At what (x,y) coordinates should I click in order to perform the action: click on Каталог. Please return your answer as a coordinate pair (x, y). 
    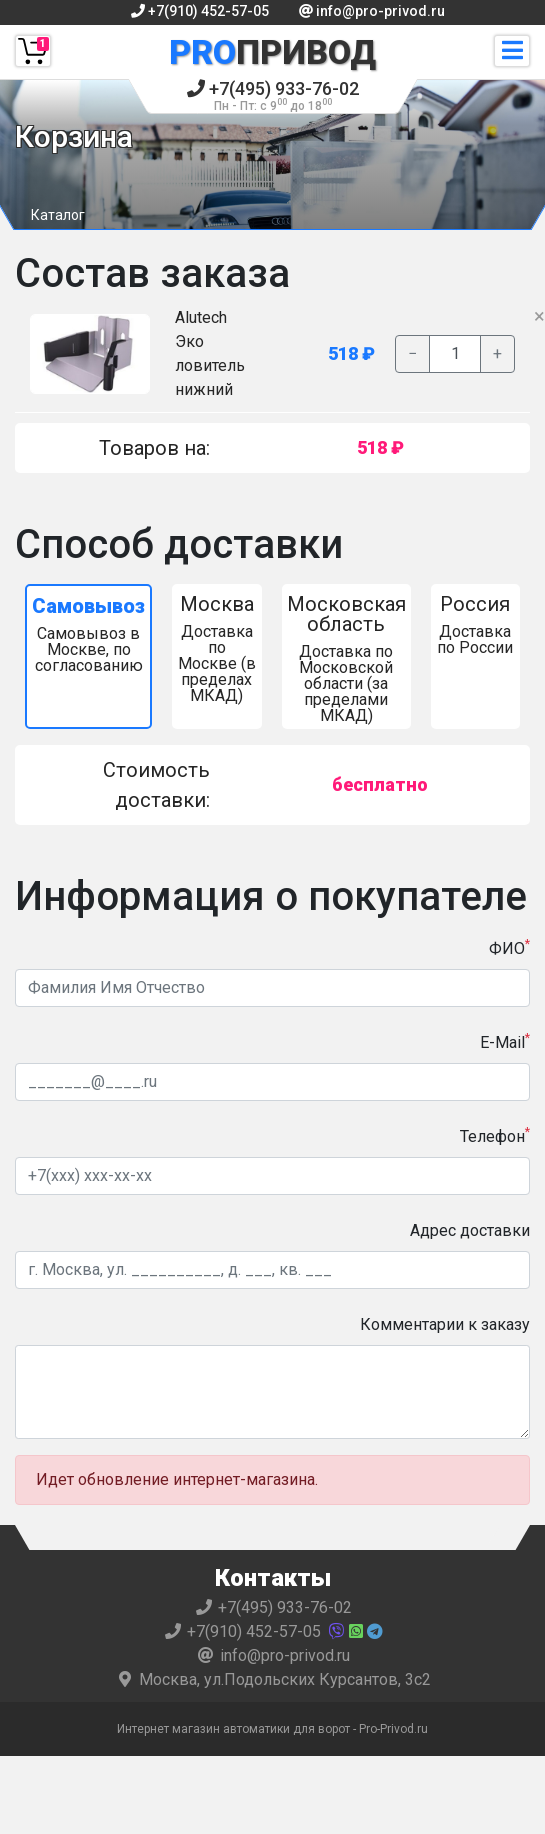
    Looking at the image, I should click on (58, 215).